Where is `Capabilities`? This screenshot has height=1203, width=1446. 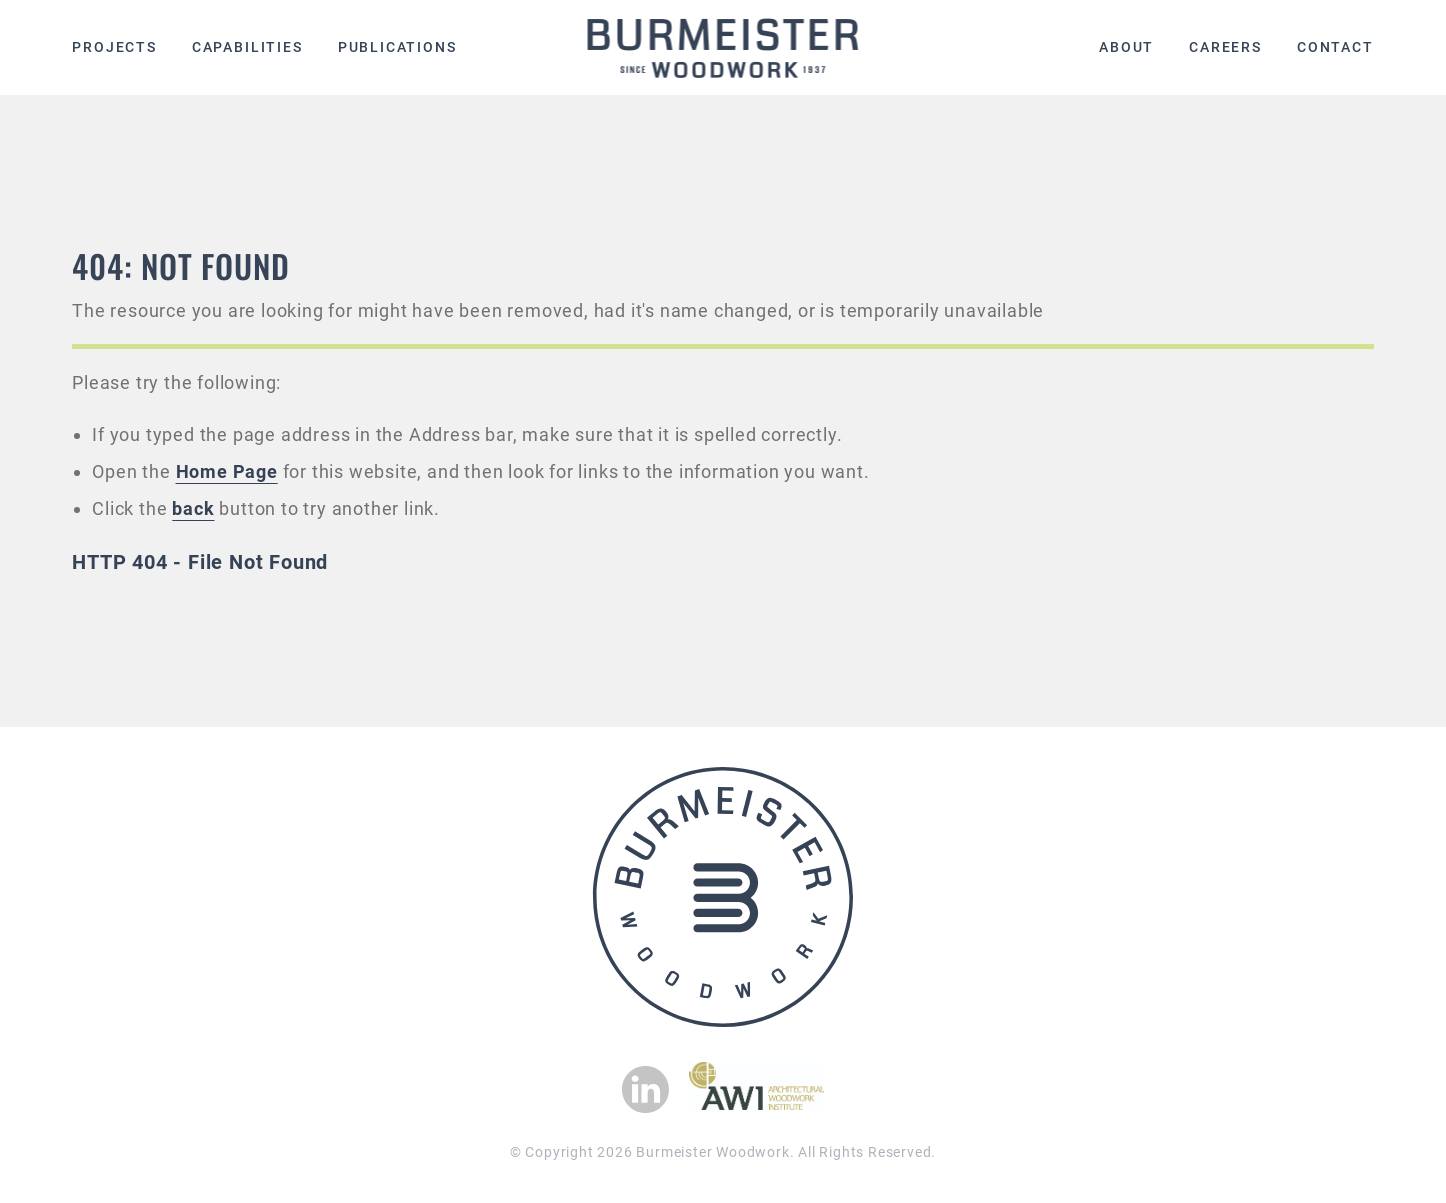
Capabilities is located at coordinates (247, 47).